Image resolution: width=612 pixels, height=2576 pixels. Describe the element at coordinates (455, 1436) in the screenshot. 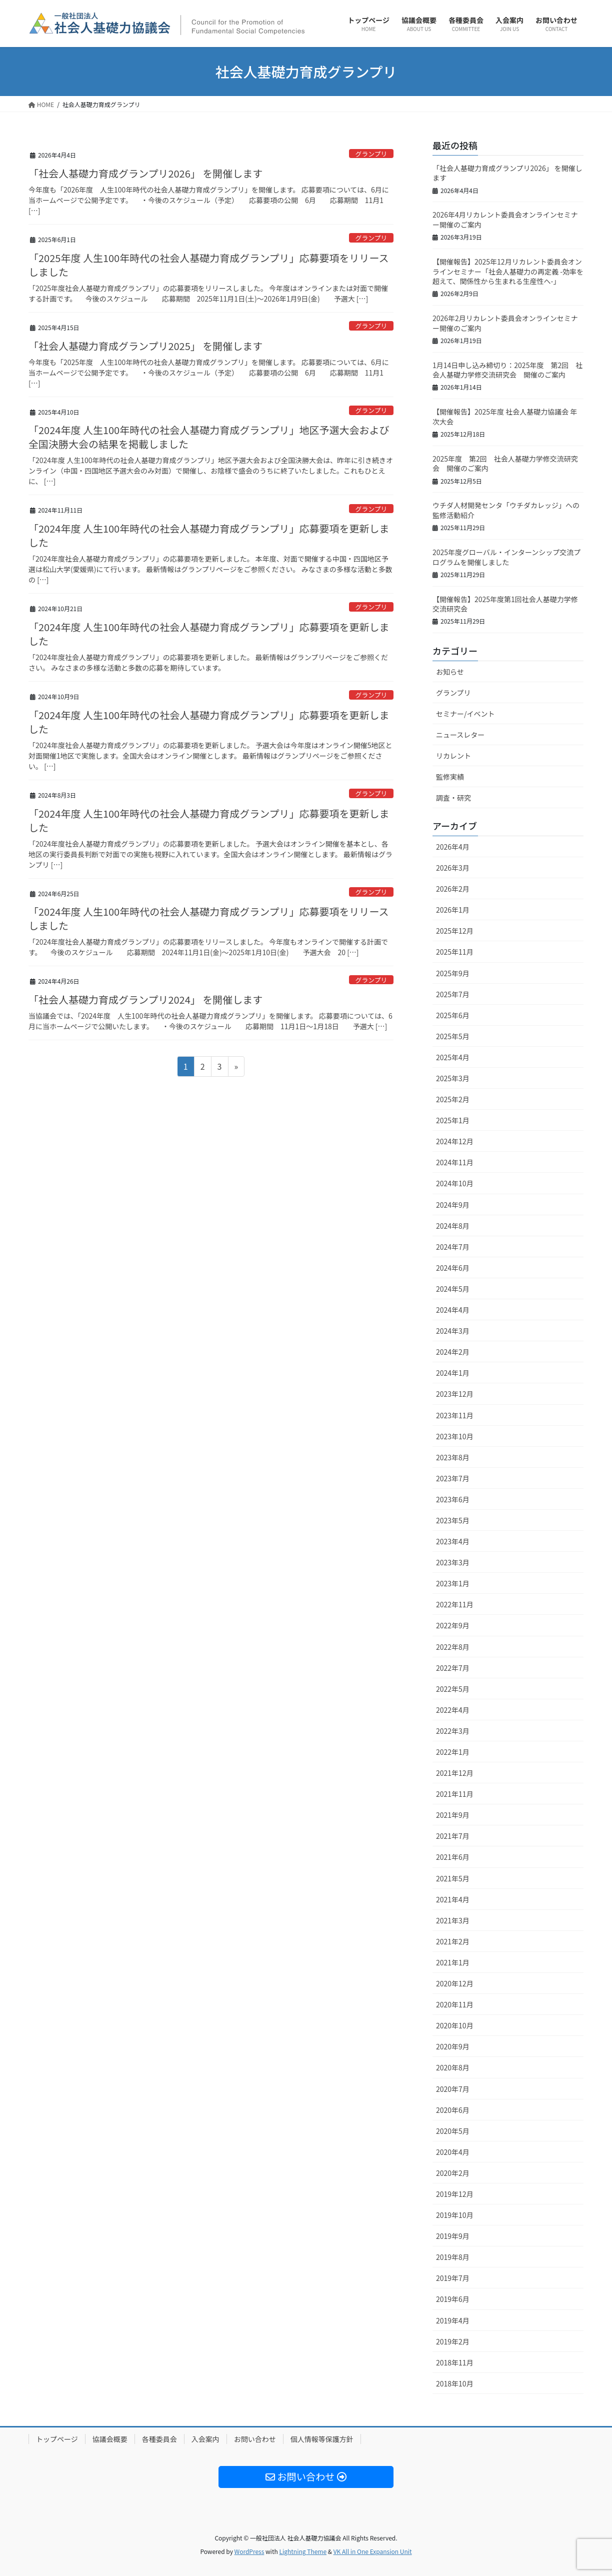

I see `2023年10月` at that location.